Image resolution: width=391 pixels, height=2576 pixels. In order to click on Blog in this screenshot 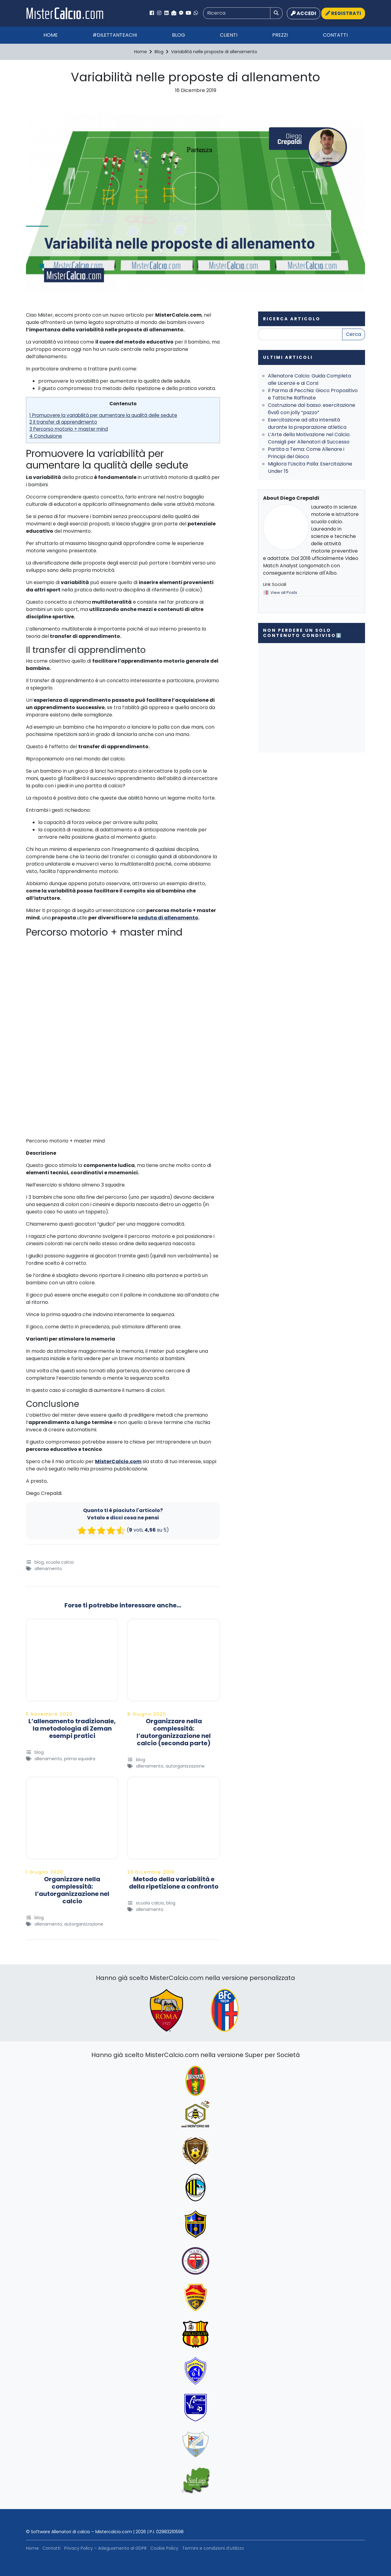, I will do `click(178, 35)`.